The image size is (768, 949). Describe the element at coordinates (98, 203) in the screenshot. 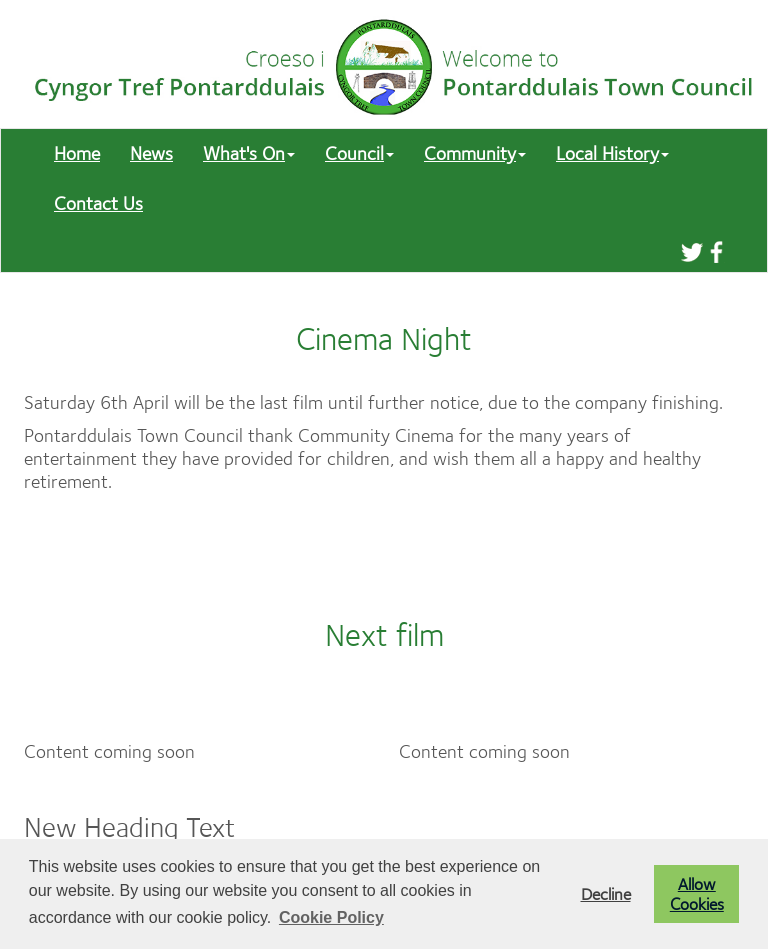

I see `Contact Us` at that location.